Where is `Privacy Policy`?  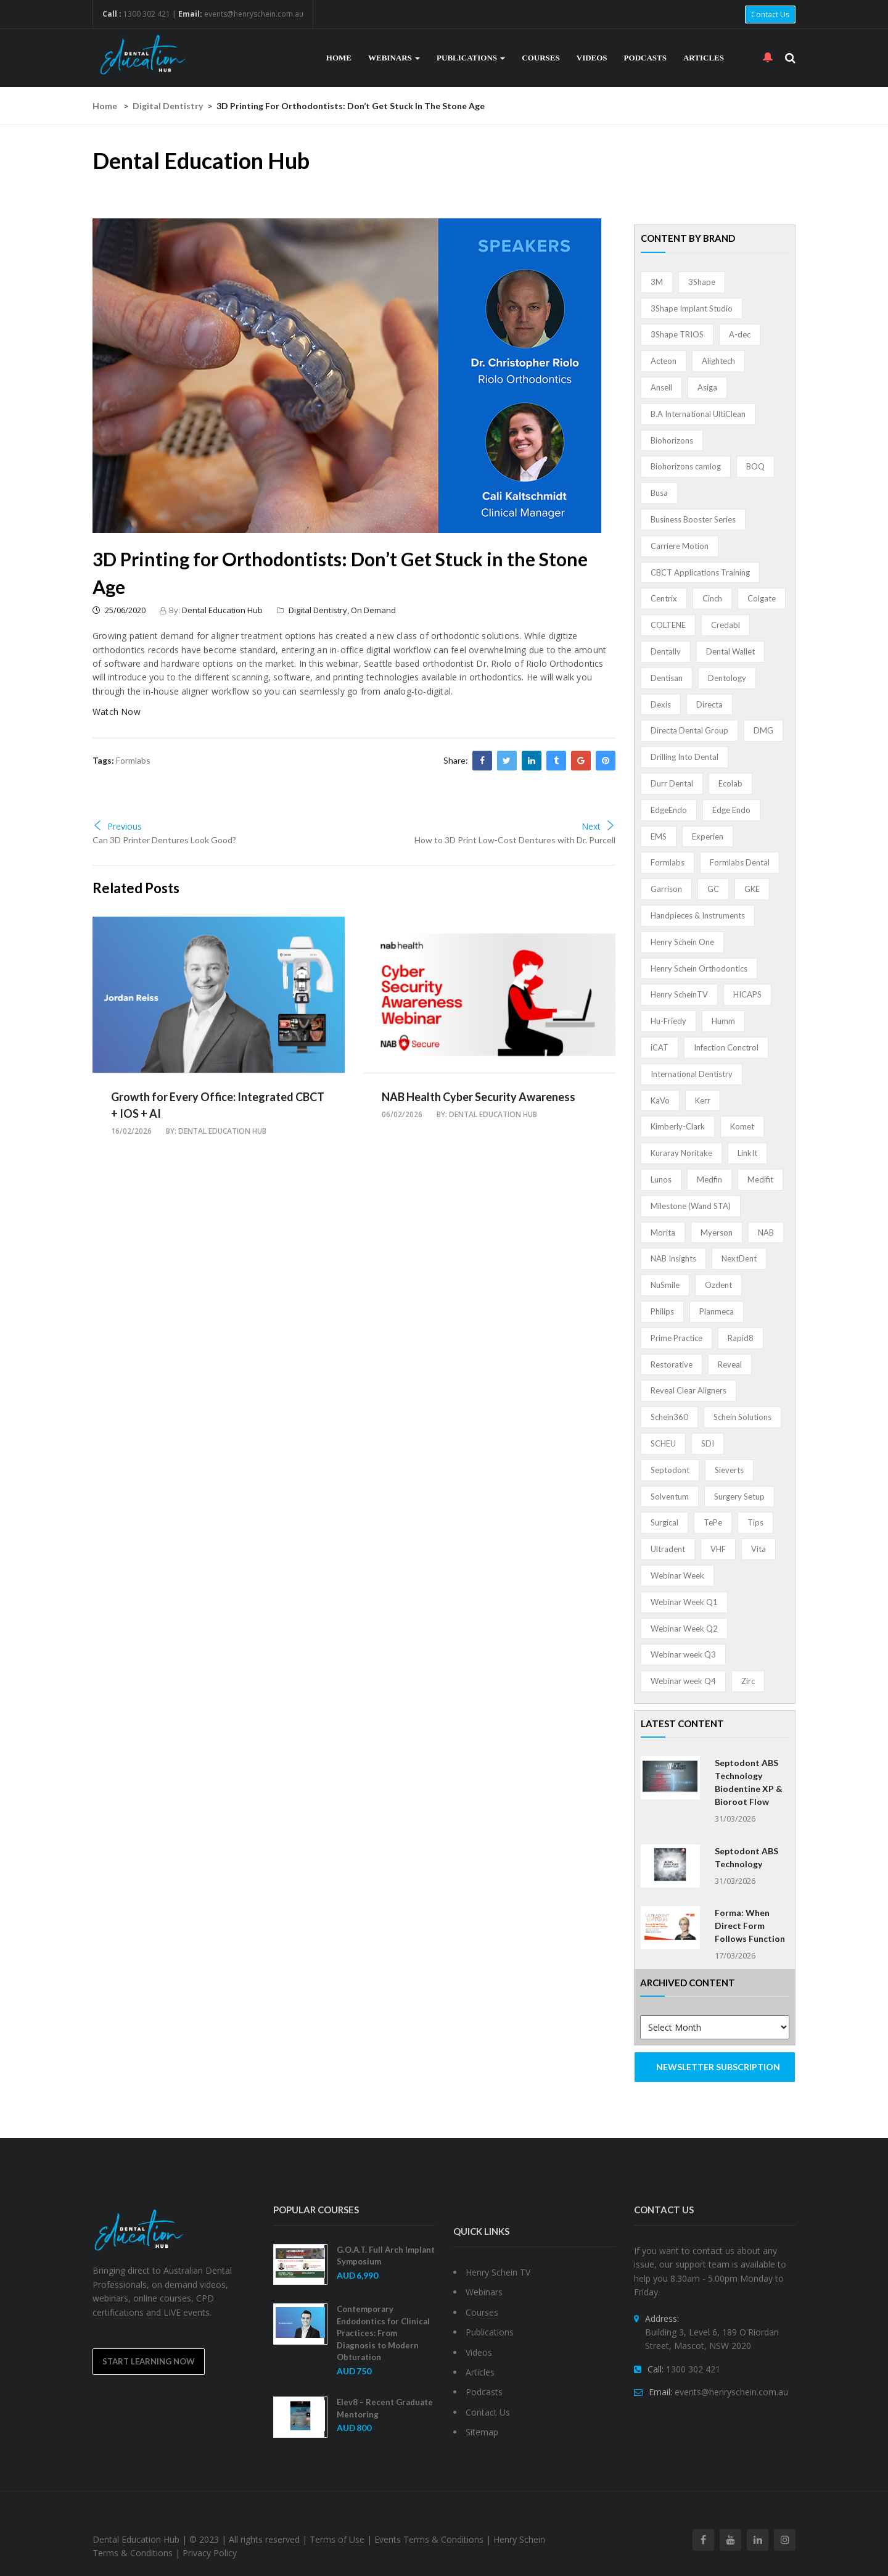 Privacy Policy is located at coordinates (210, 2553).